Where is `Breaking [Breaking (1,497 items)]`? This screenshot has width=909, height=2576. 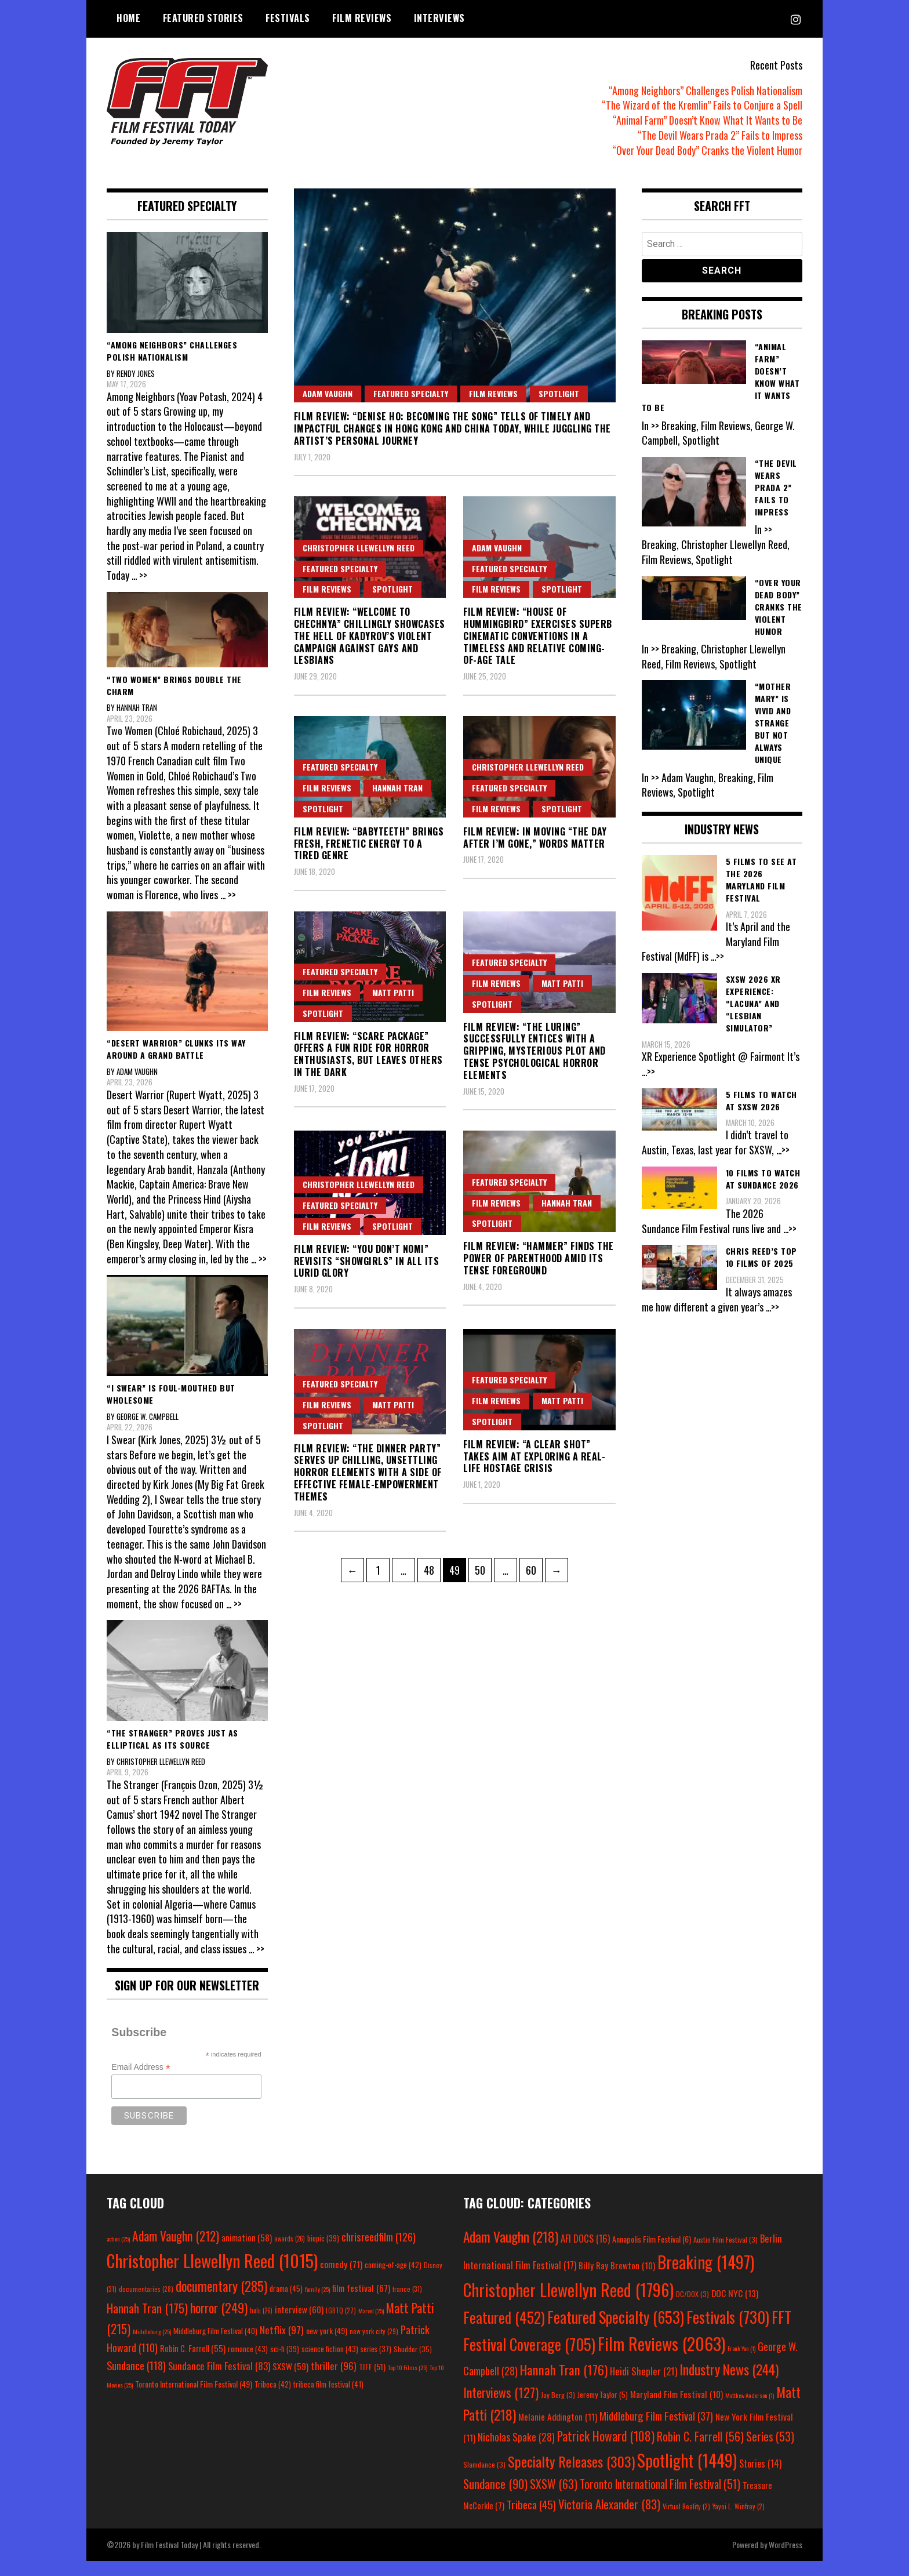 Breaking [Breaking (1,497 items)] is located at coordinates (705, 2277).